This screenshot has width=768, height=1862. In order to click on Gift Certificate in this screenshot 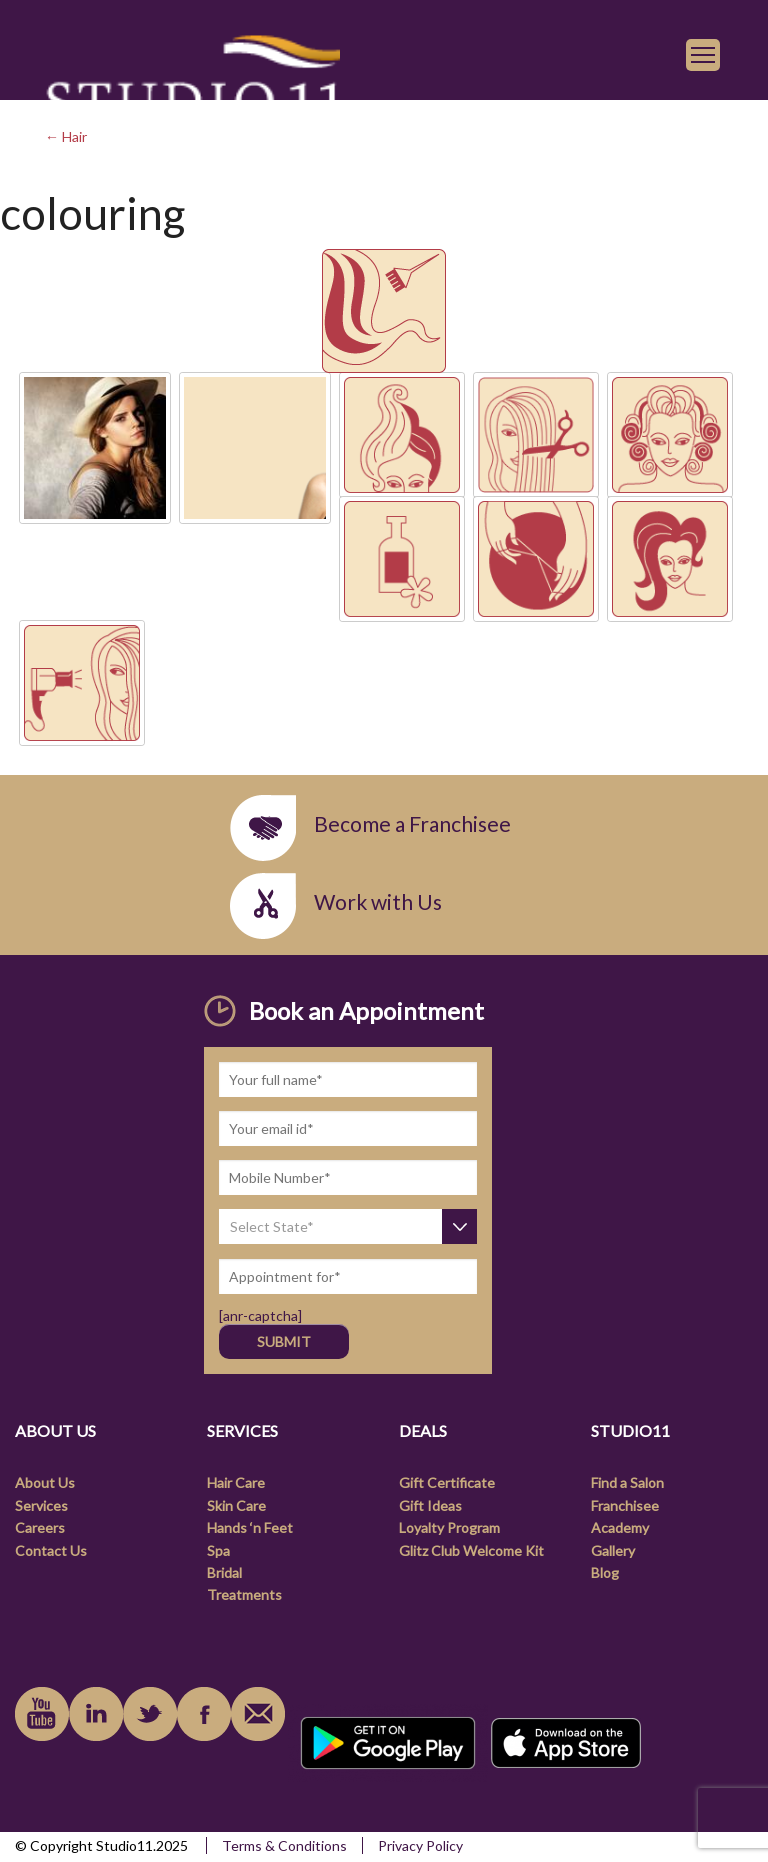, I will do `click(447, 1482)`.